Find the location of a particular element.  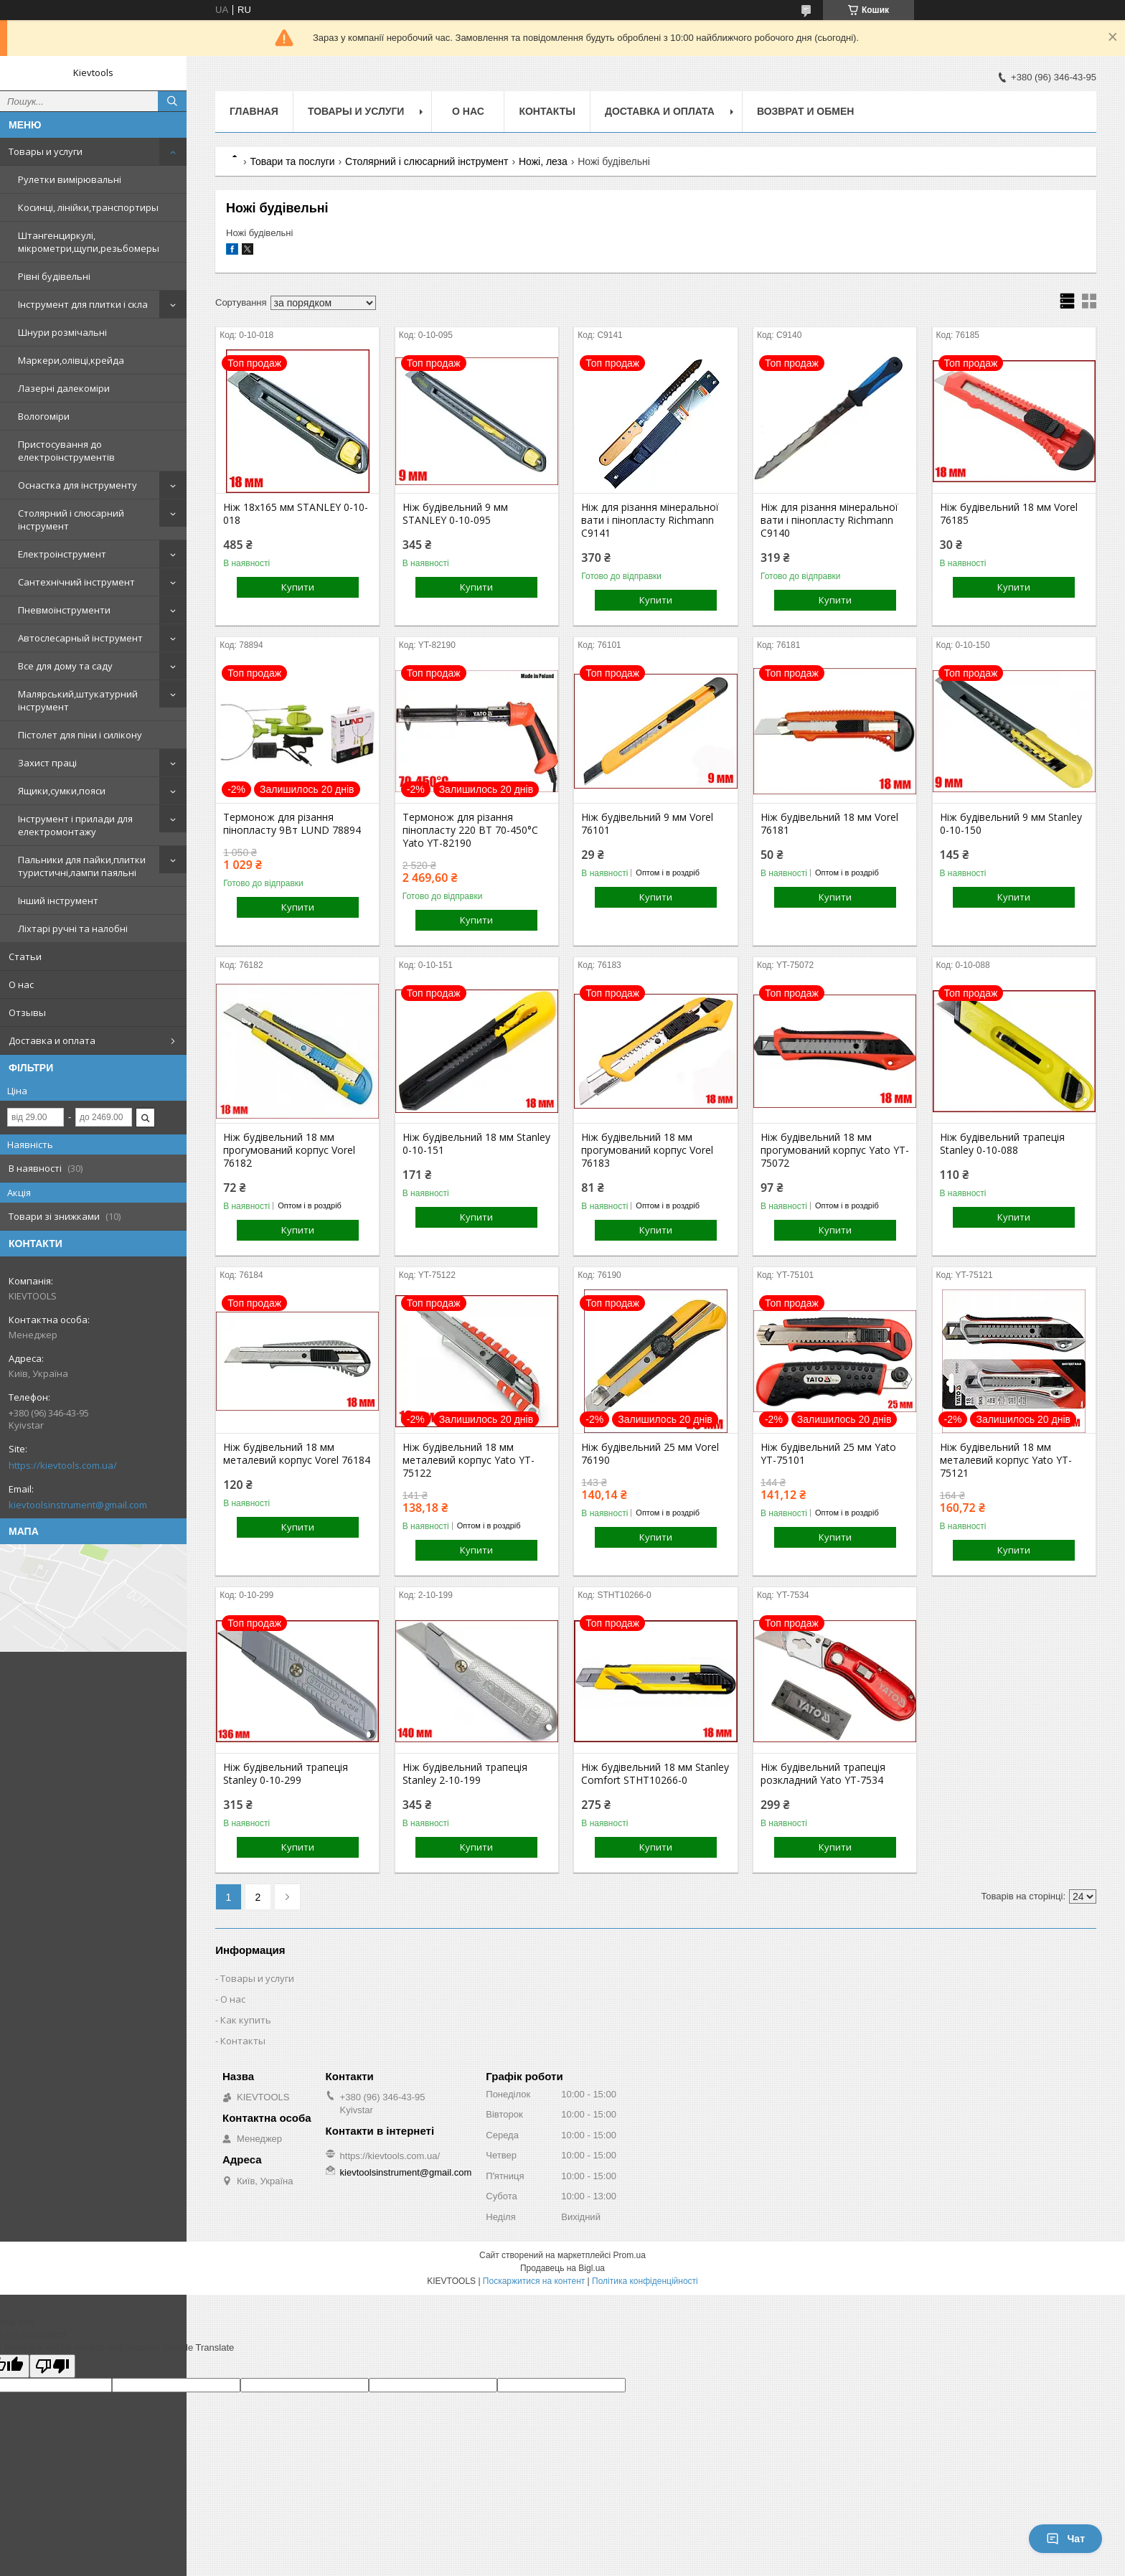

Ніж для різання мінеральної вати і пінопласту Richmann С9141 is located at coordinates (650, 520).